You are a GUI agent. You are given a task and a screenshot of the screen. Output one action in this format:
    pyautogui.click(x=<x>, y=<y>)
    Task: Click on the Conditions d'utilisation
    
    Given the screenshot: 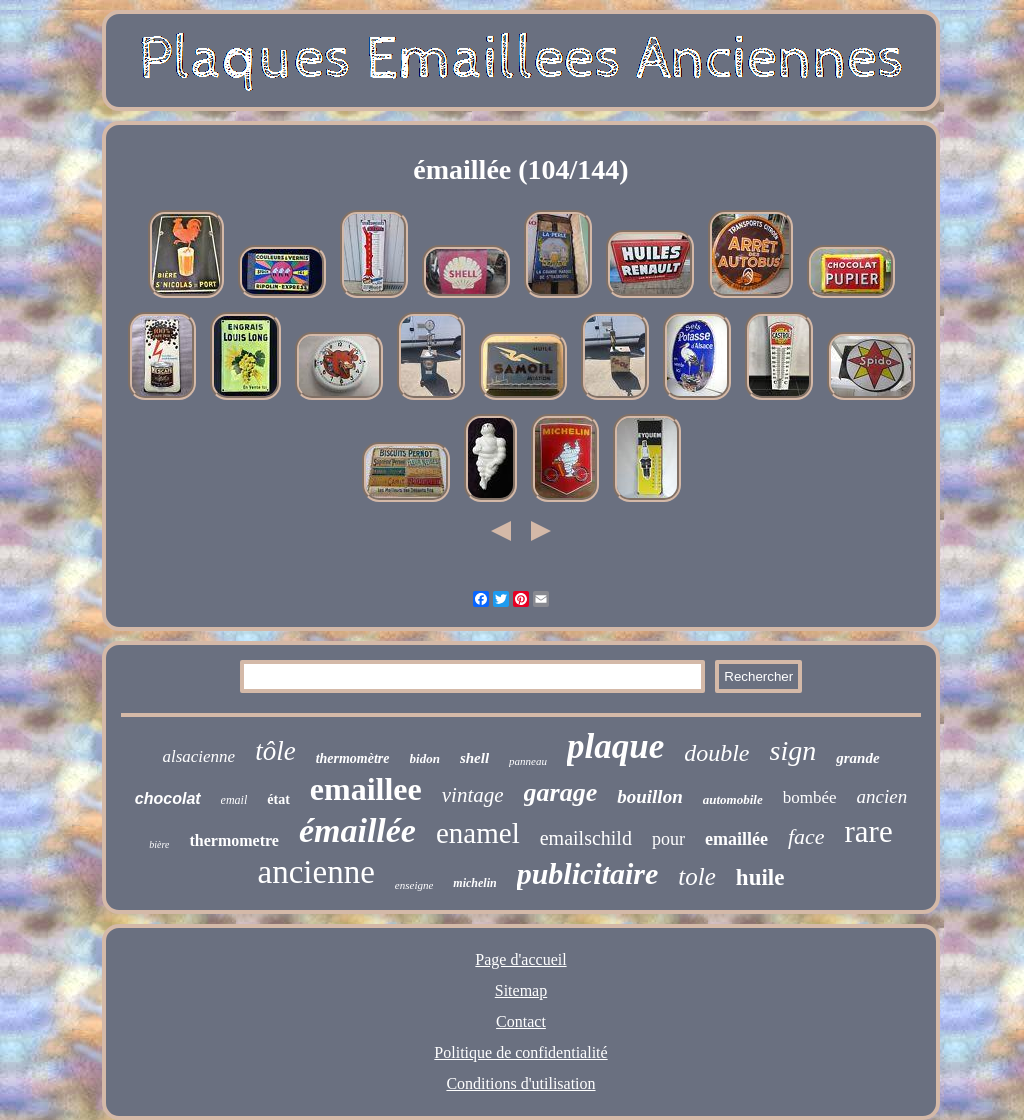 What is the action you would take?
    pyautogui.click(x=520, y=1083)
    